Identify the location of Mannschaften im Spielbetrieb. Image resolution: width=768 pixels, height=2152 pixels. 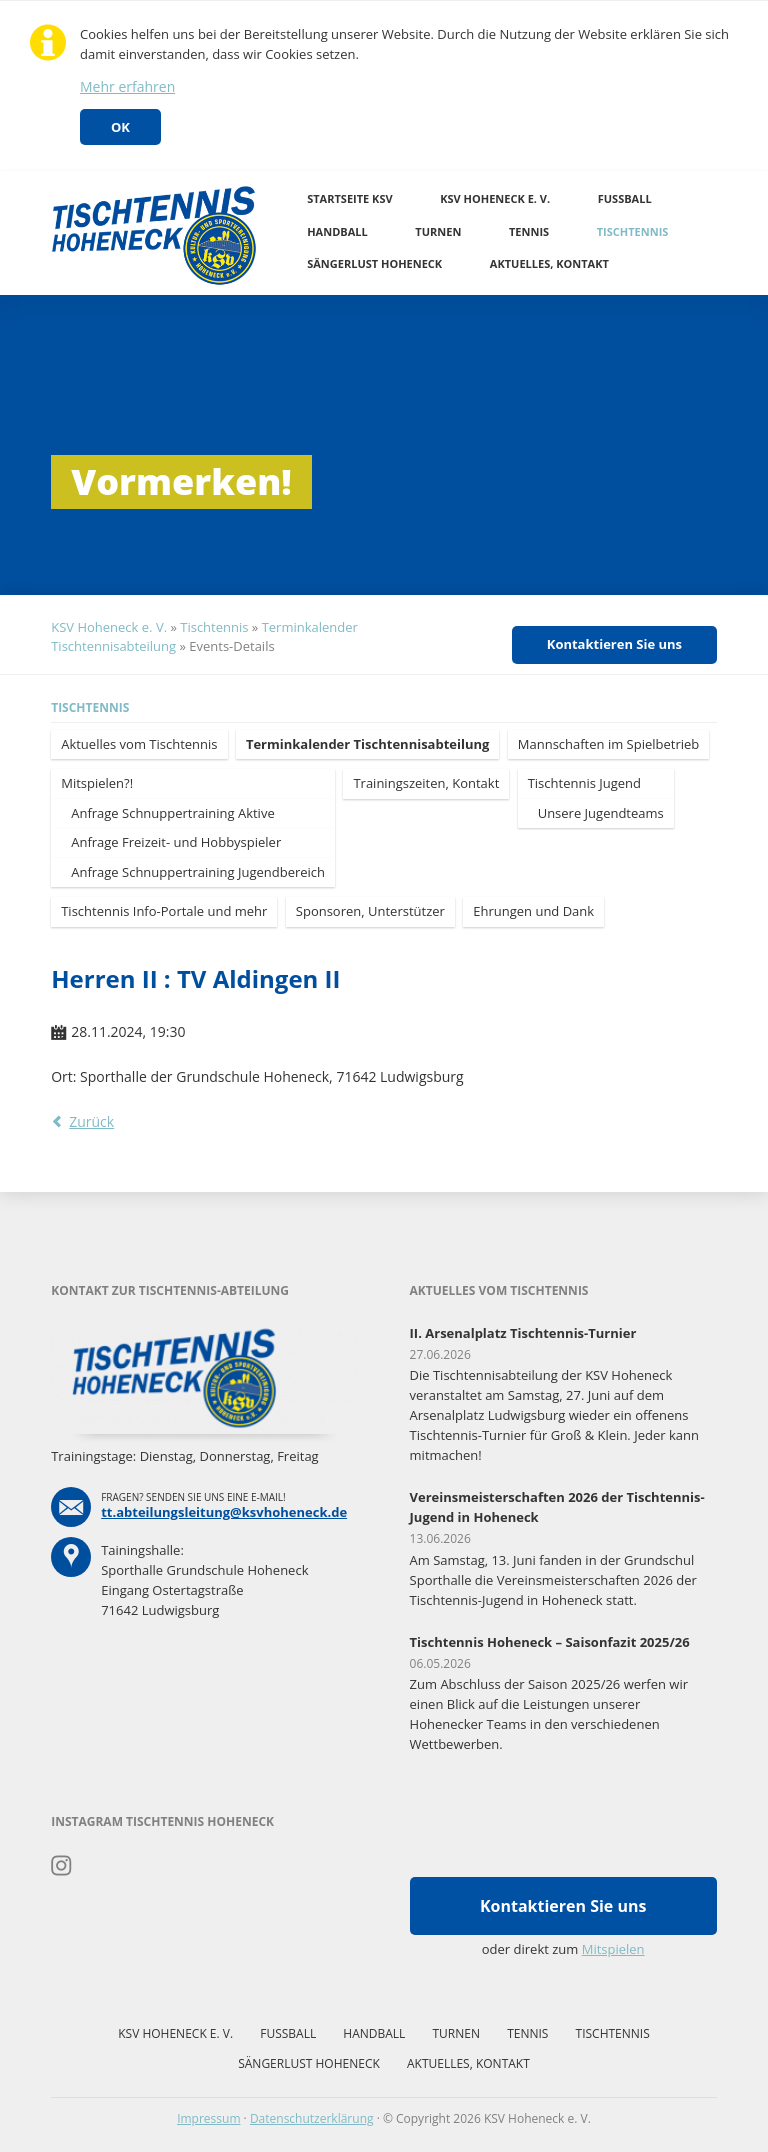
(609, 744).